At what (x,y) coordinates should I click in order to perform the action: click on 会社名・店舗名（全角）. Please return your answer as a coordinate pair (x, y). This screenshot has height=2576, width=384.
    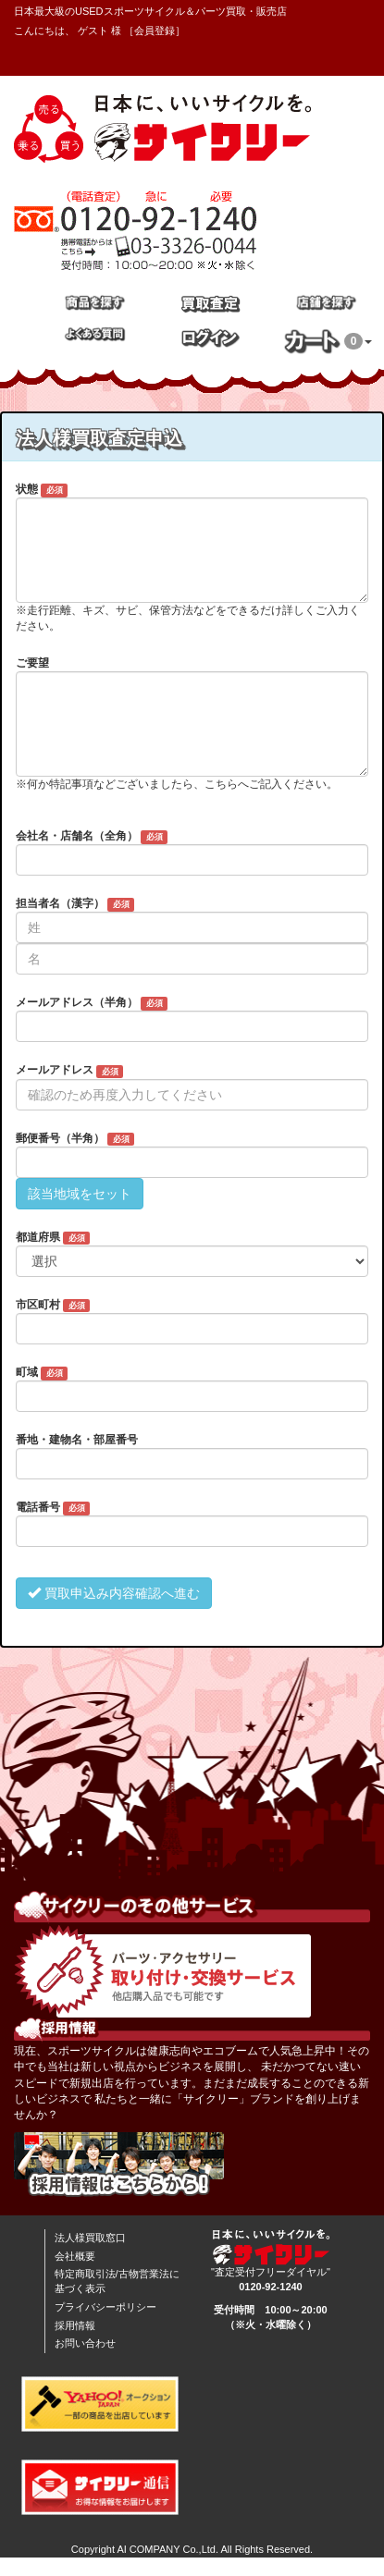
    Looking at the image, I should click on (91, 836).